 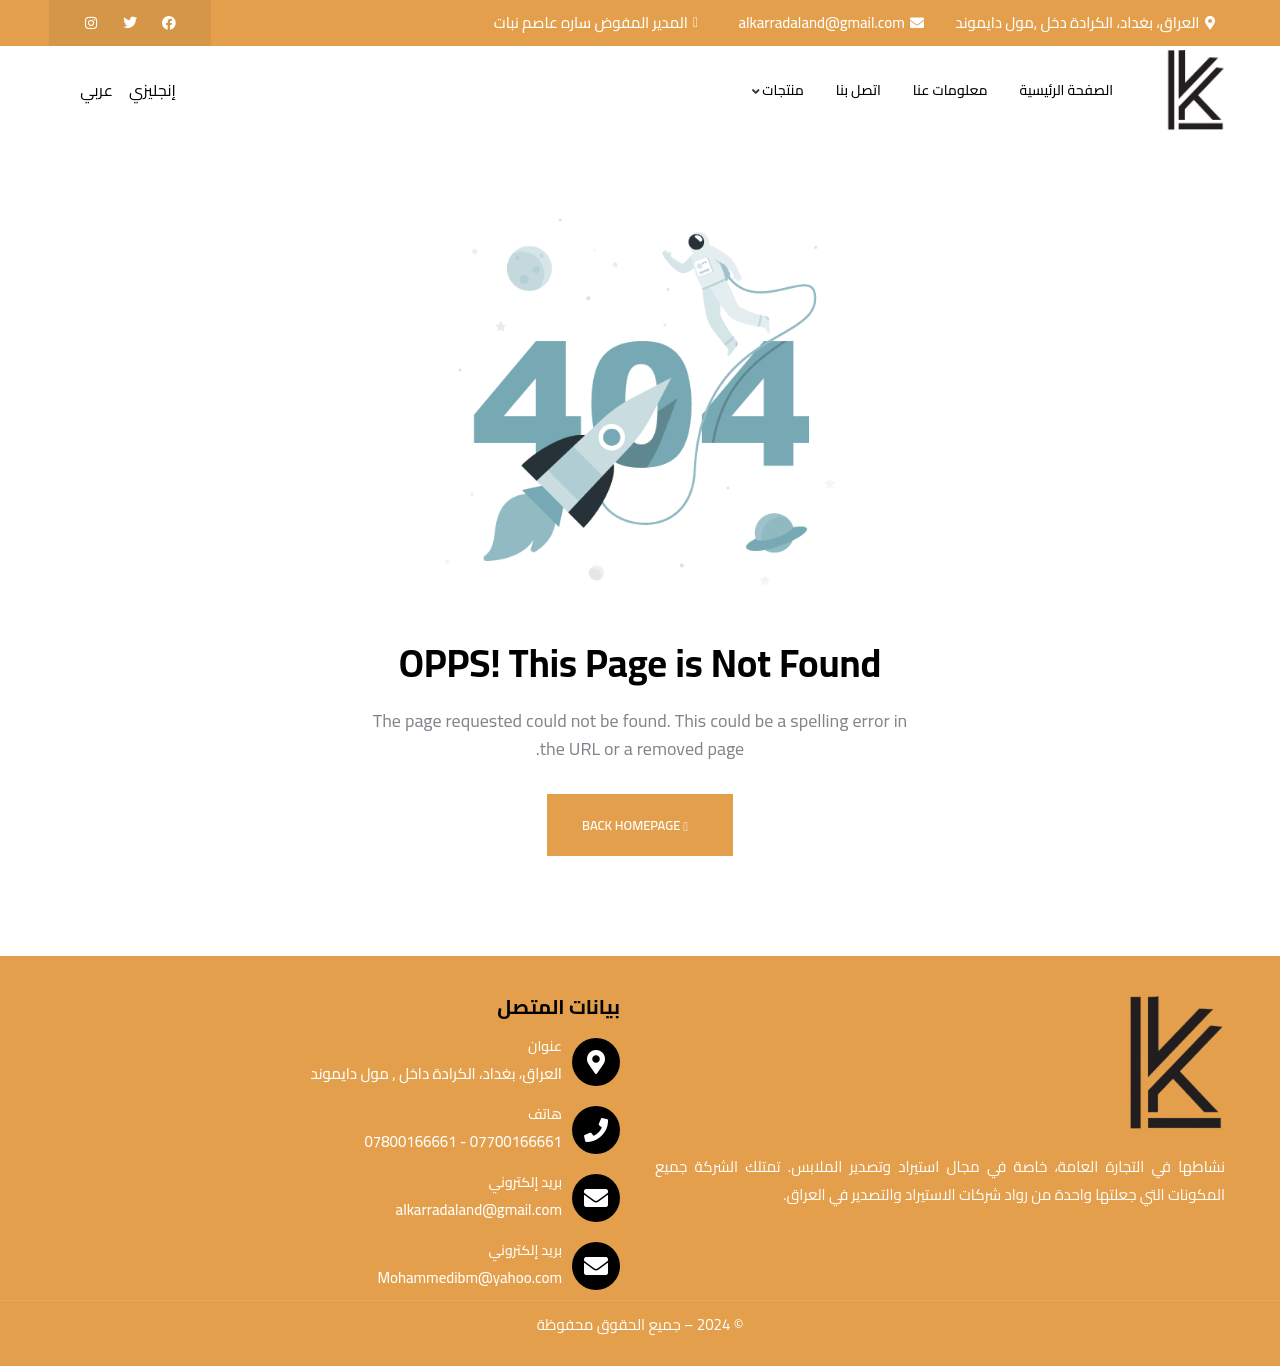 What do you see at coordinates (410, 1141) in the screenshot?
I see `07800166661` at bounding box center [410, 1141].